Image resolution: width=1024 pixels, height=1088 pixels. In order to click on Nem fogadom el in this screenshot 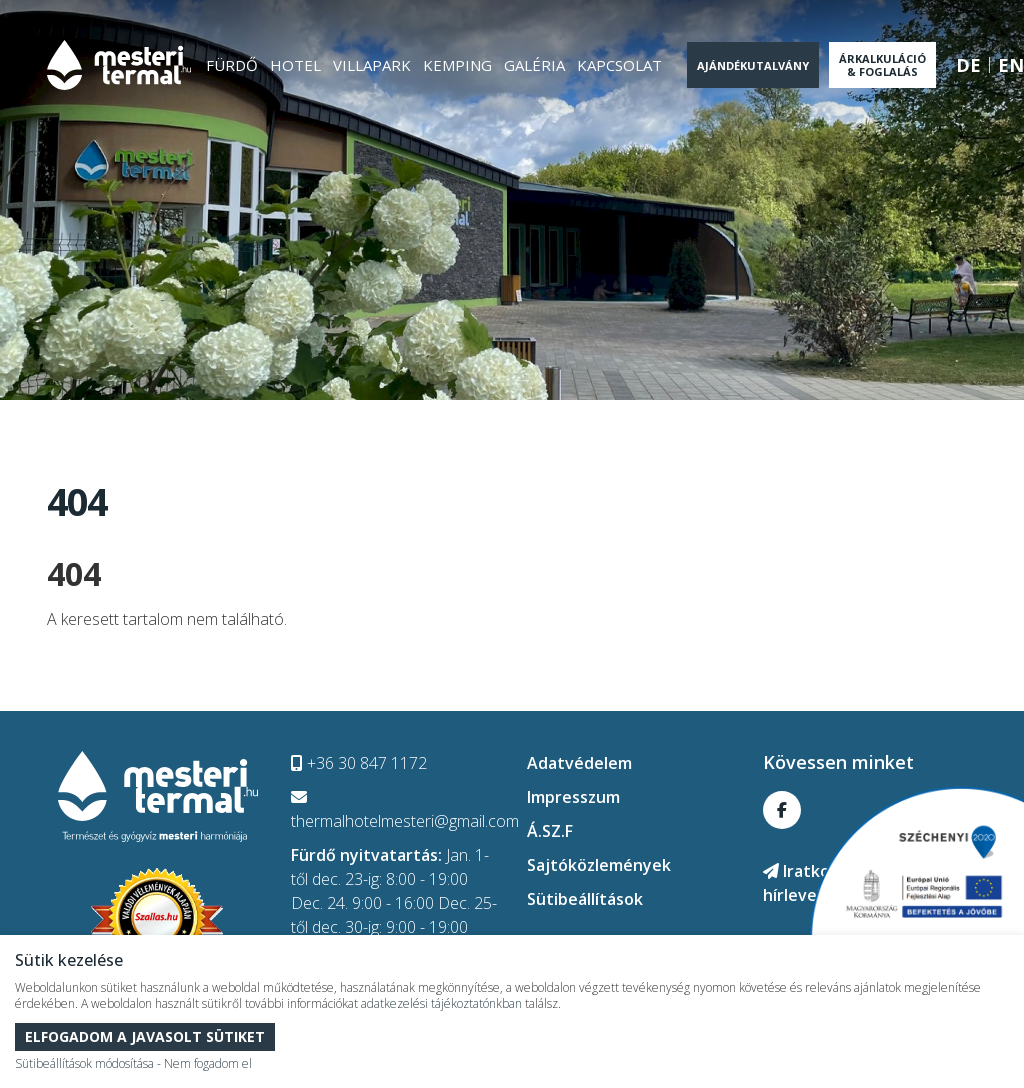, I will do `click(208, 1063)`.